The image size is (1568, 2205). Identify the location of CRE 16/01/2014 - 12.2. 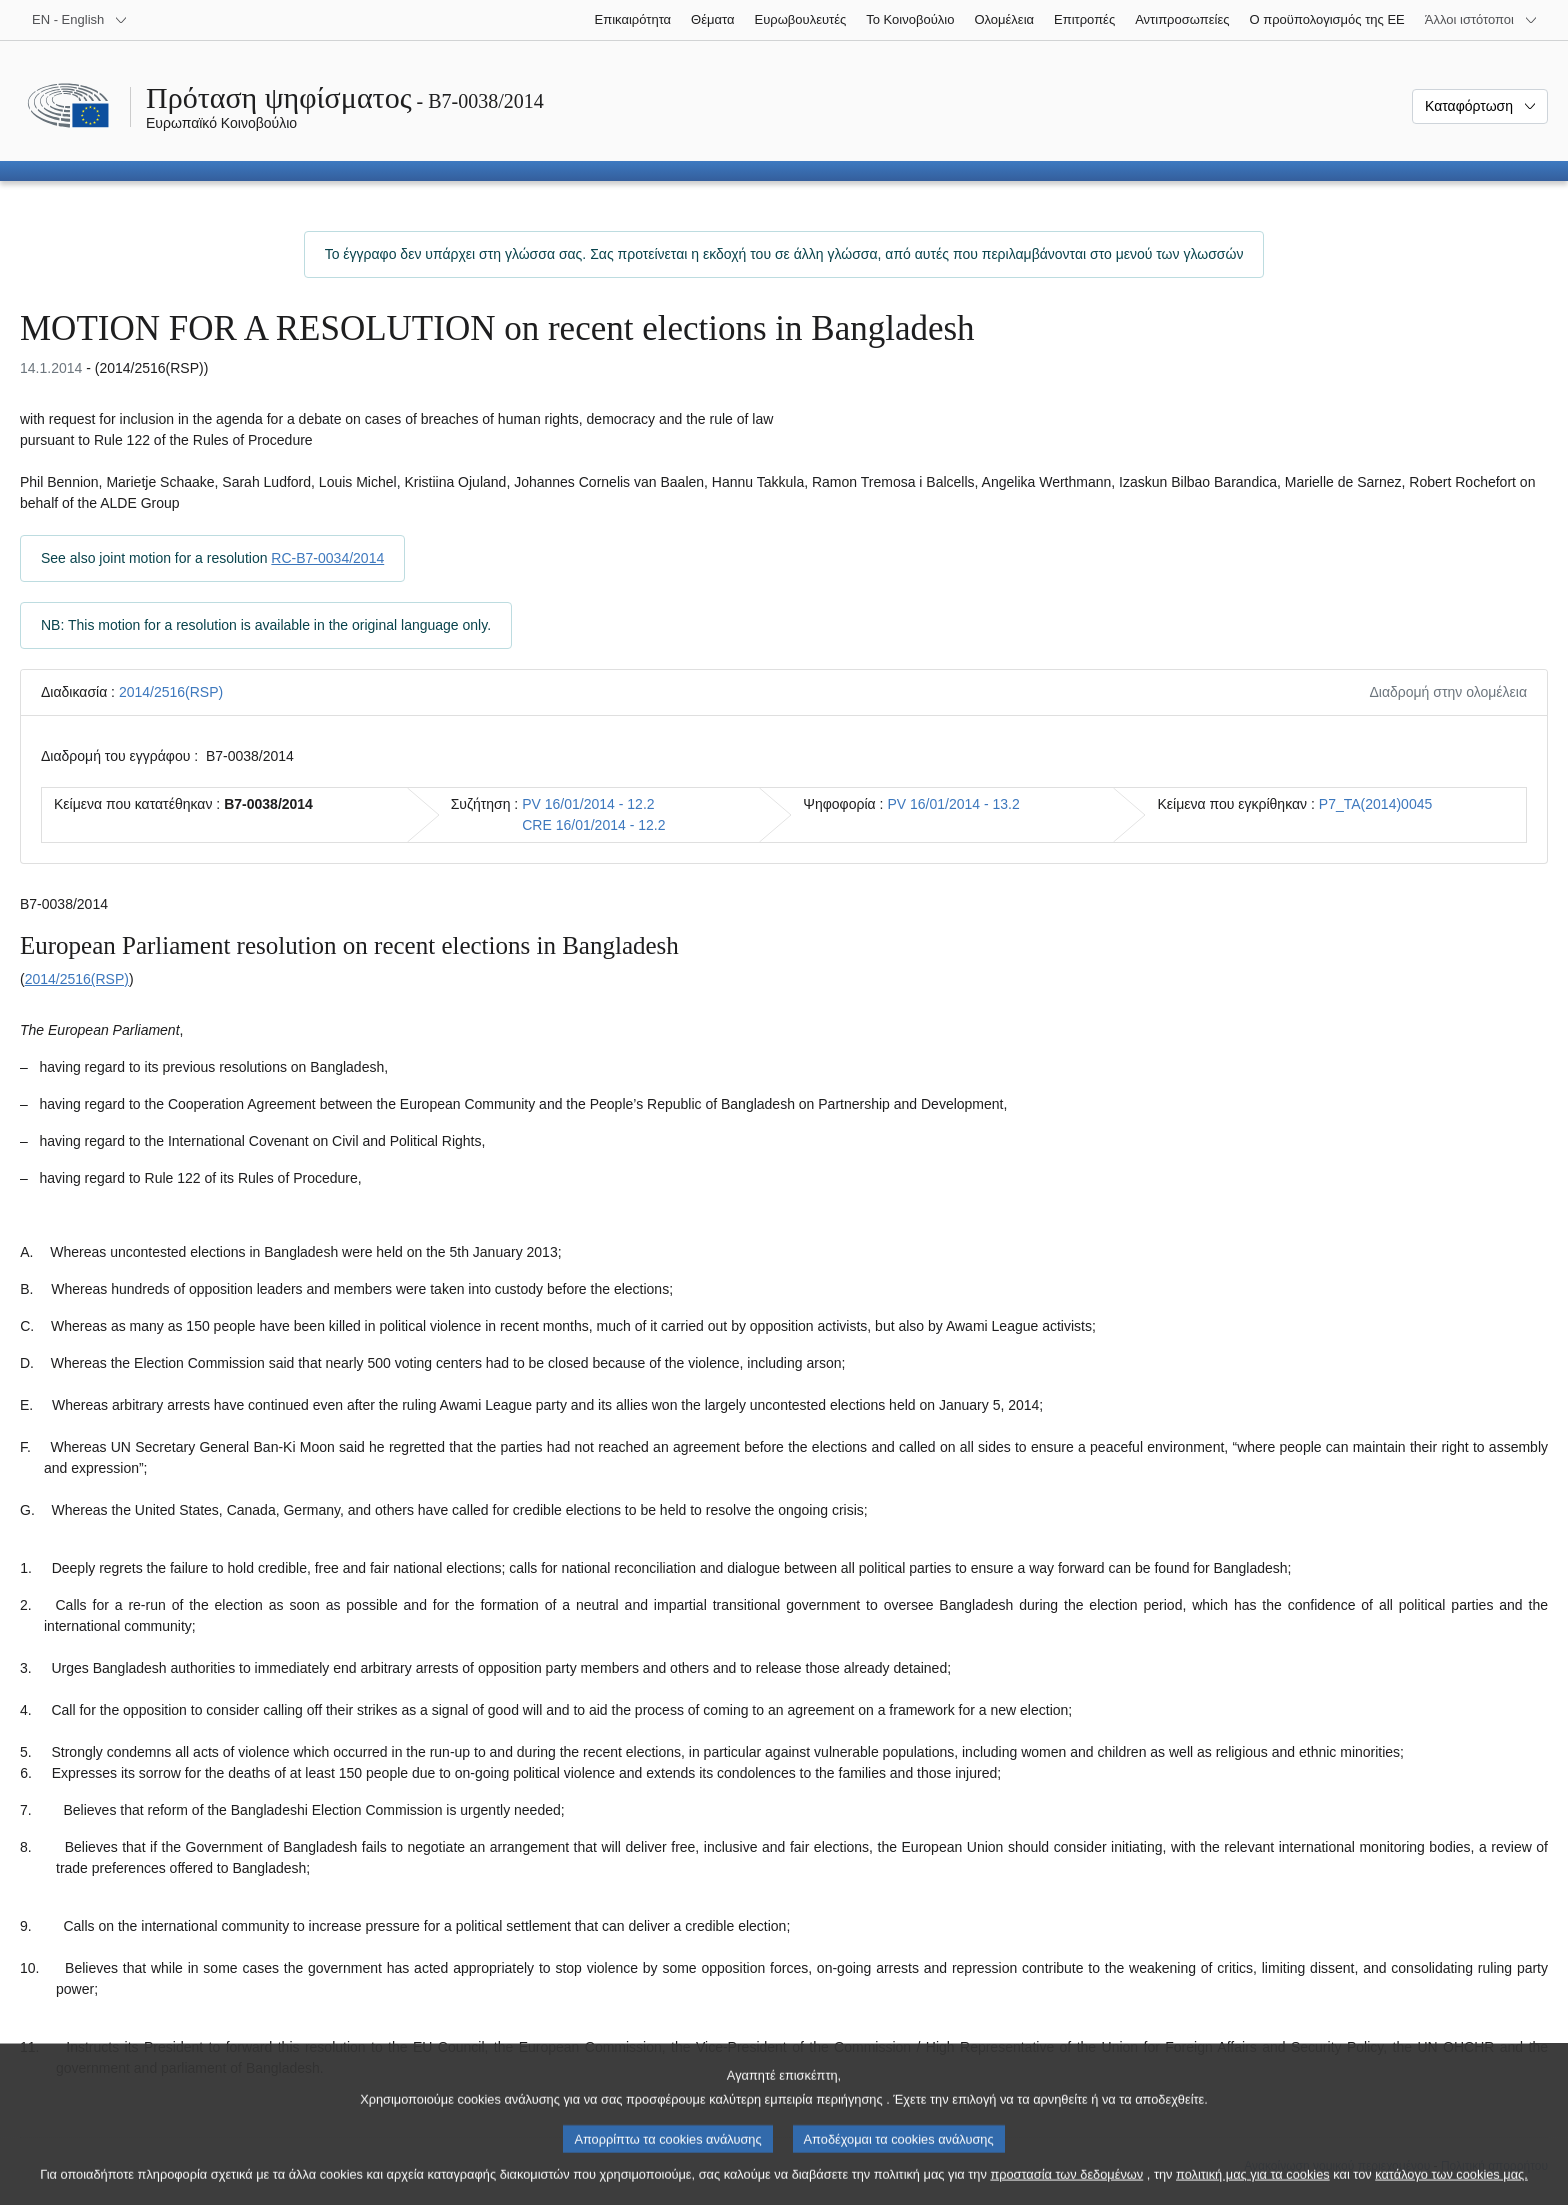
(593, 825).